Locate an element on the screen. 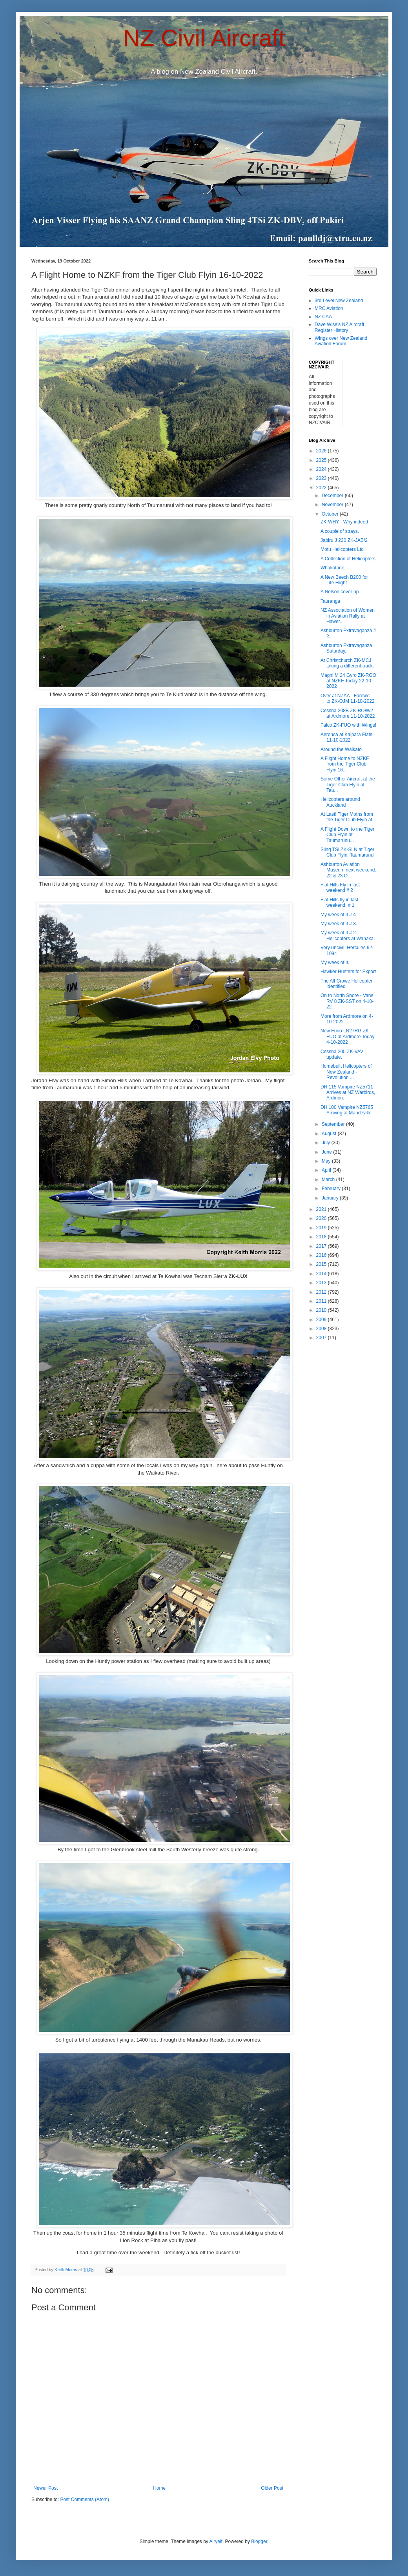 The image size is (408, 2576). Magni M 24 Gyro ZK-RGO at NZKF Today 22-10-2022 is located at coordinates (348, 681).